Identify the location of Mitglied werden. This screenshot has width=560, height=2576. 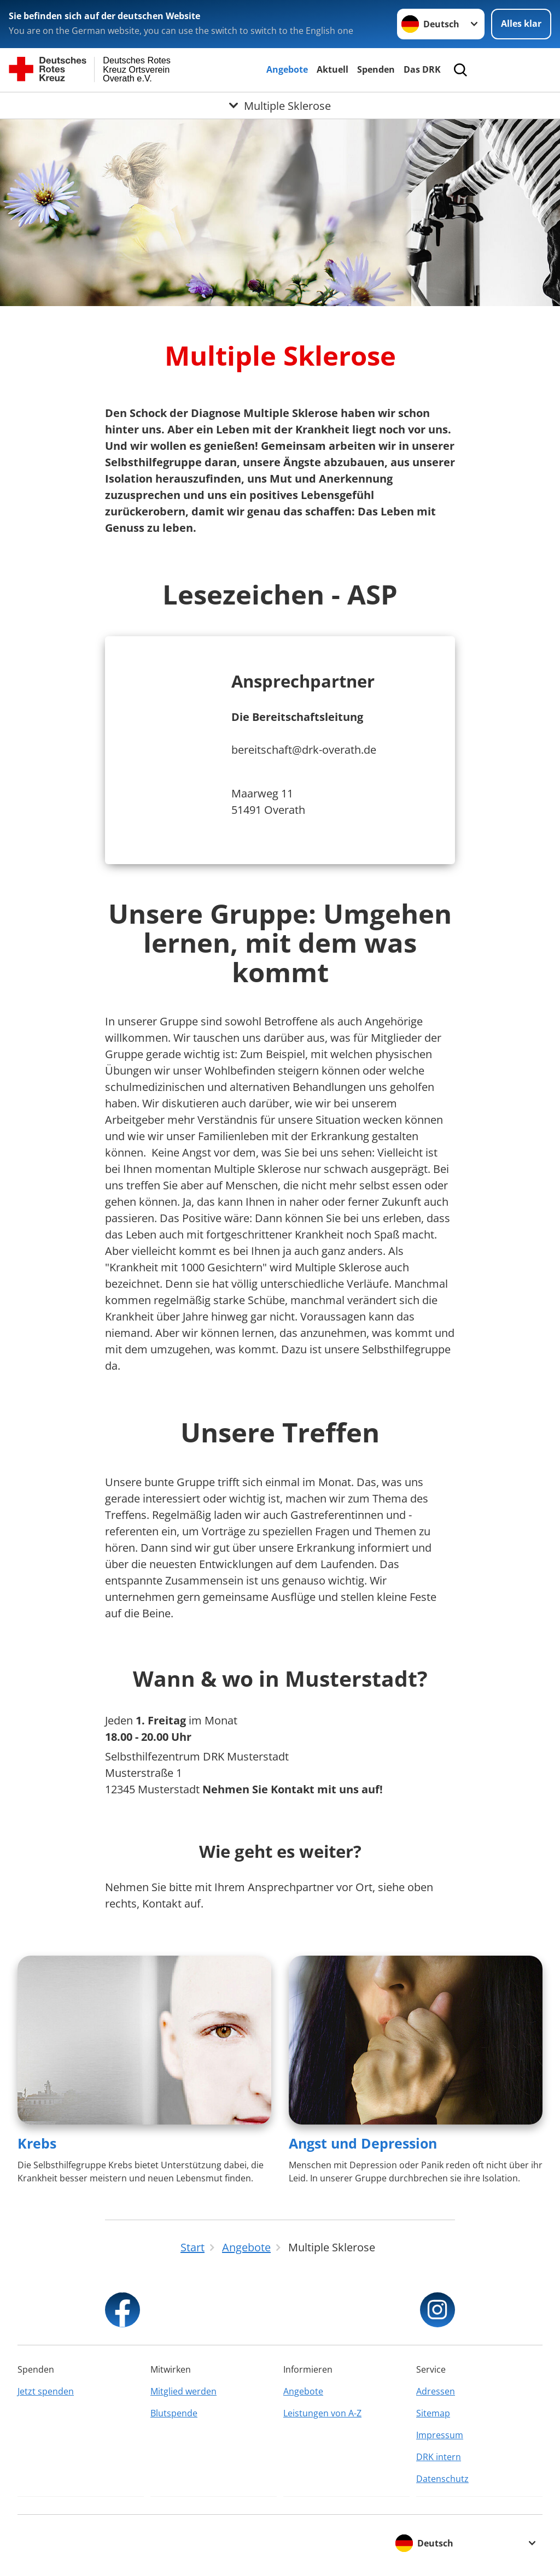
(183, 2391).